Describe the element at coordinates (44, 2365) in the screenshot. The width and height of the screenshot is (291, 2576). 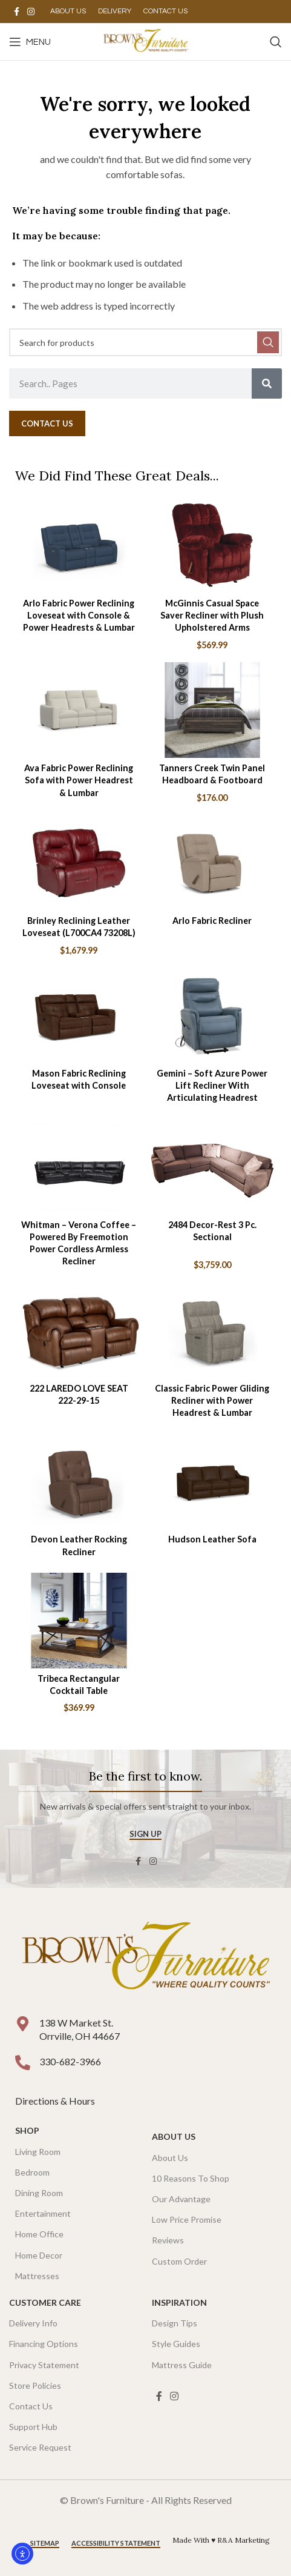
I see `Privacy Statement` at that location.